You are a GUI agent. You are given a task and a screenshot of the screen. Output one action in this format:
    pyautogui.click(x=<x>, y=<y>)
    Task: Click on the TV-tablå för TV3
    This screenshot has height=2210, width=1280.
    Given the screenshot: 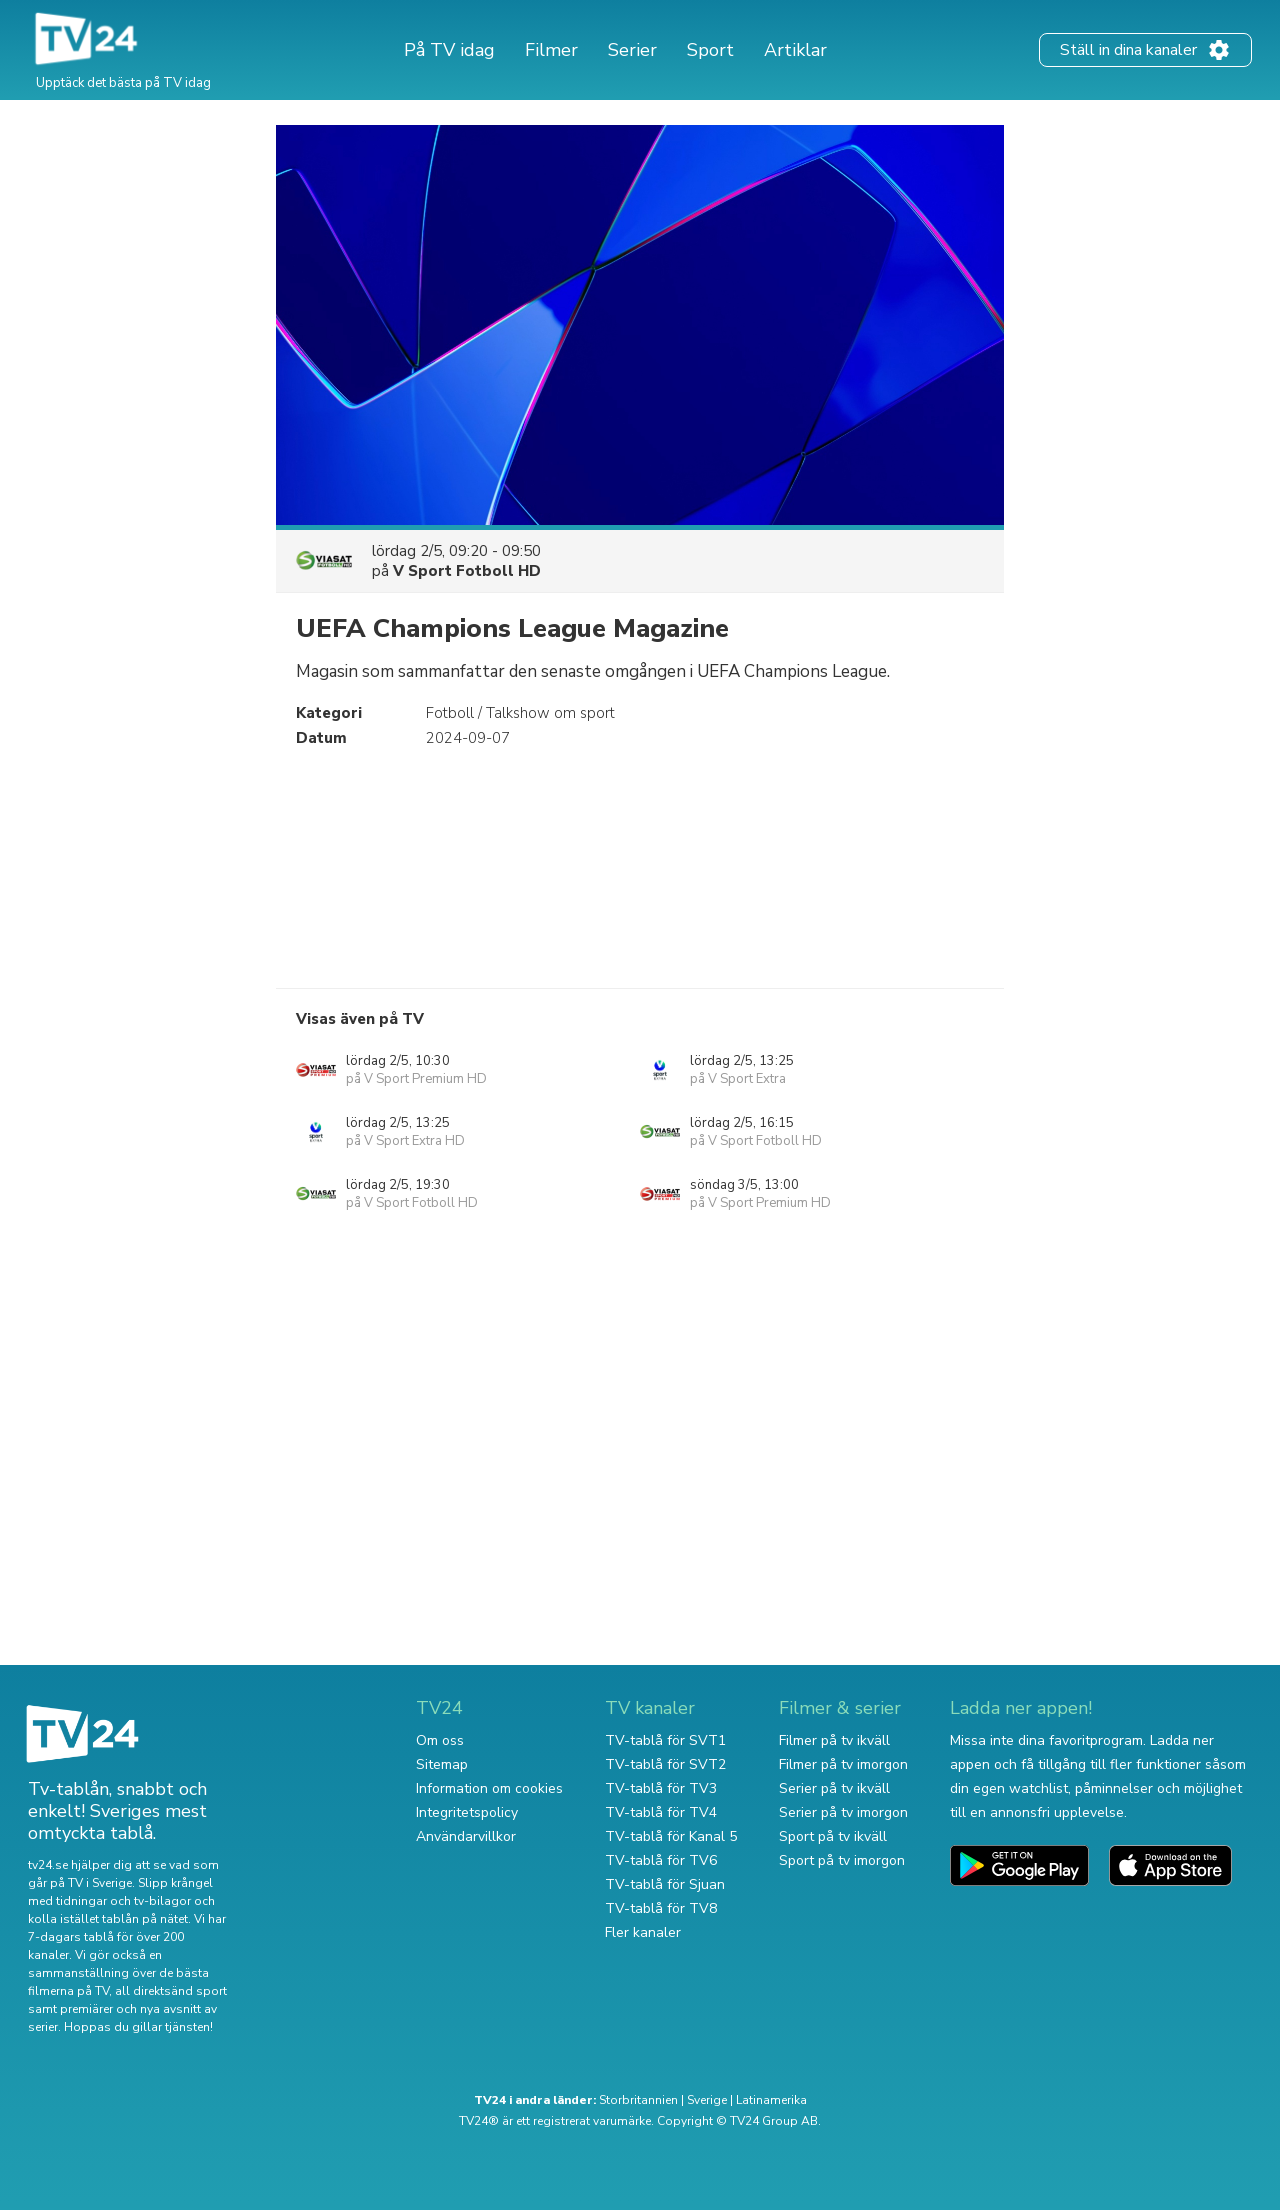 What is the action you would take?
    pyautogui.click(x=661, y=1788)
    